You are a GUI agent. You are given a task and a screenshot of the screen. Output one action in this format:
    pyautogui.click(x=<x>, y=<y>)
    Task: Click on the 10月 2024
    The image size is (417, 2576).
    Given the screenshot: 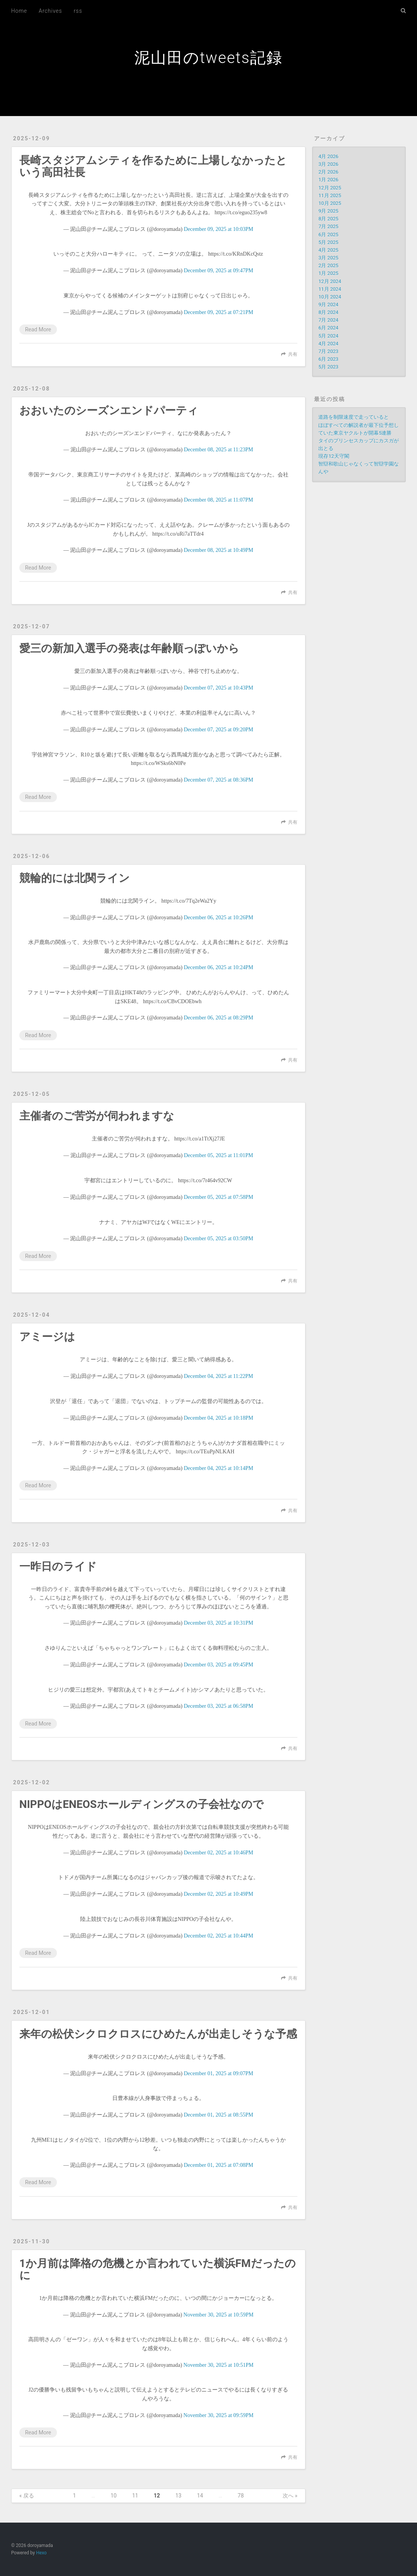 What is the action you would take?
    pyautogui.click(x=329, y=297)
    